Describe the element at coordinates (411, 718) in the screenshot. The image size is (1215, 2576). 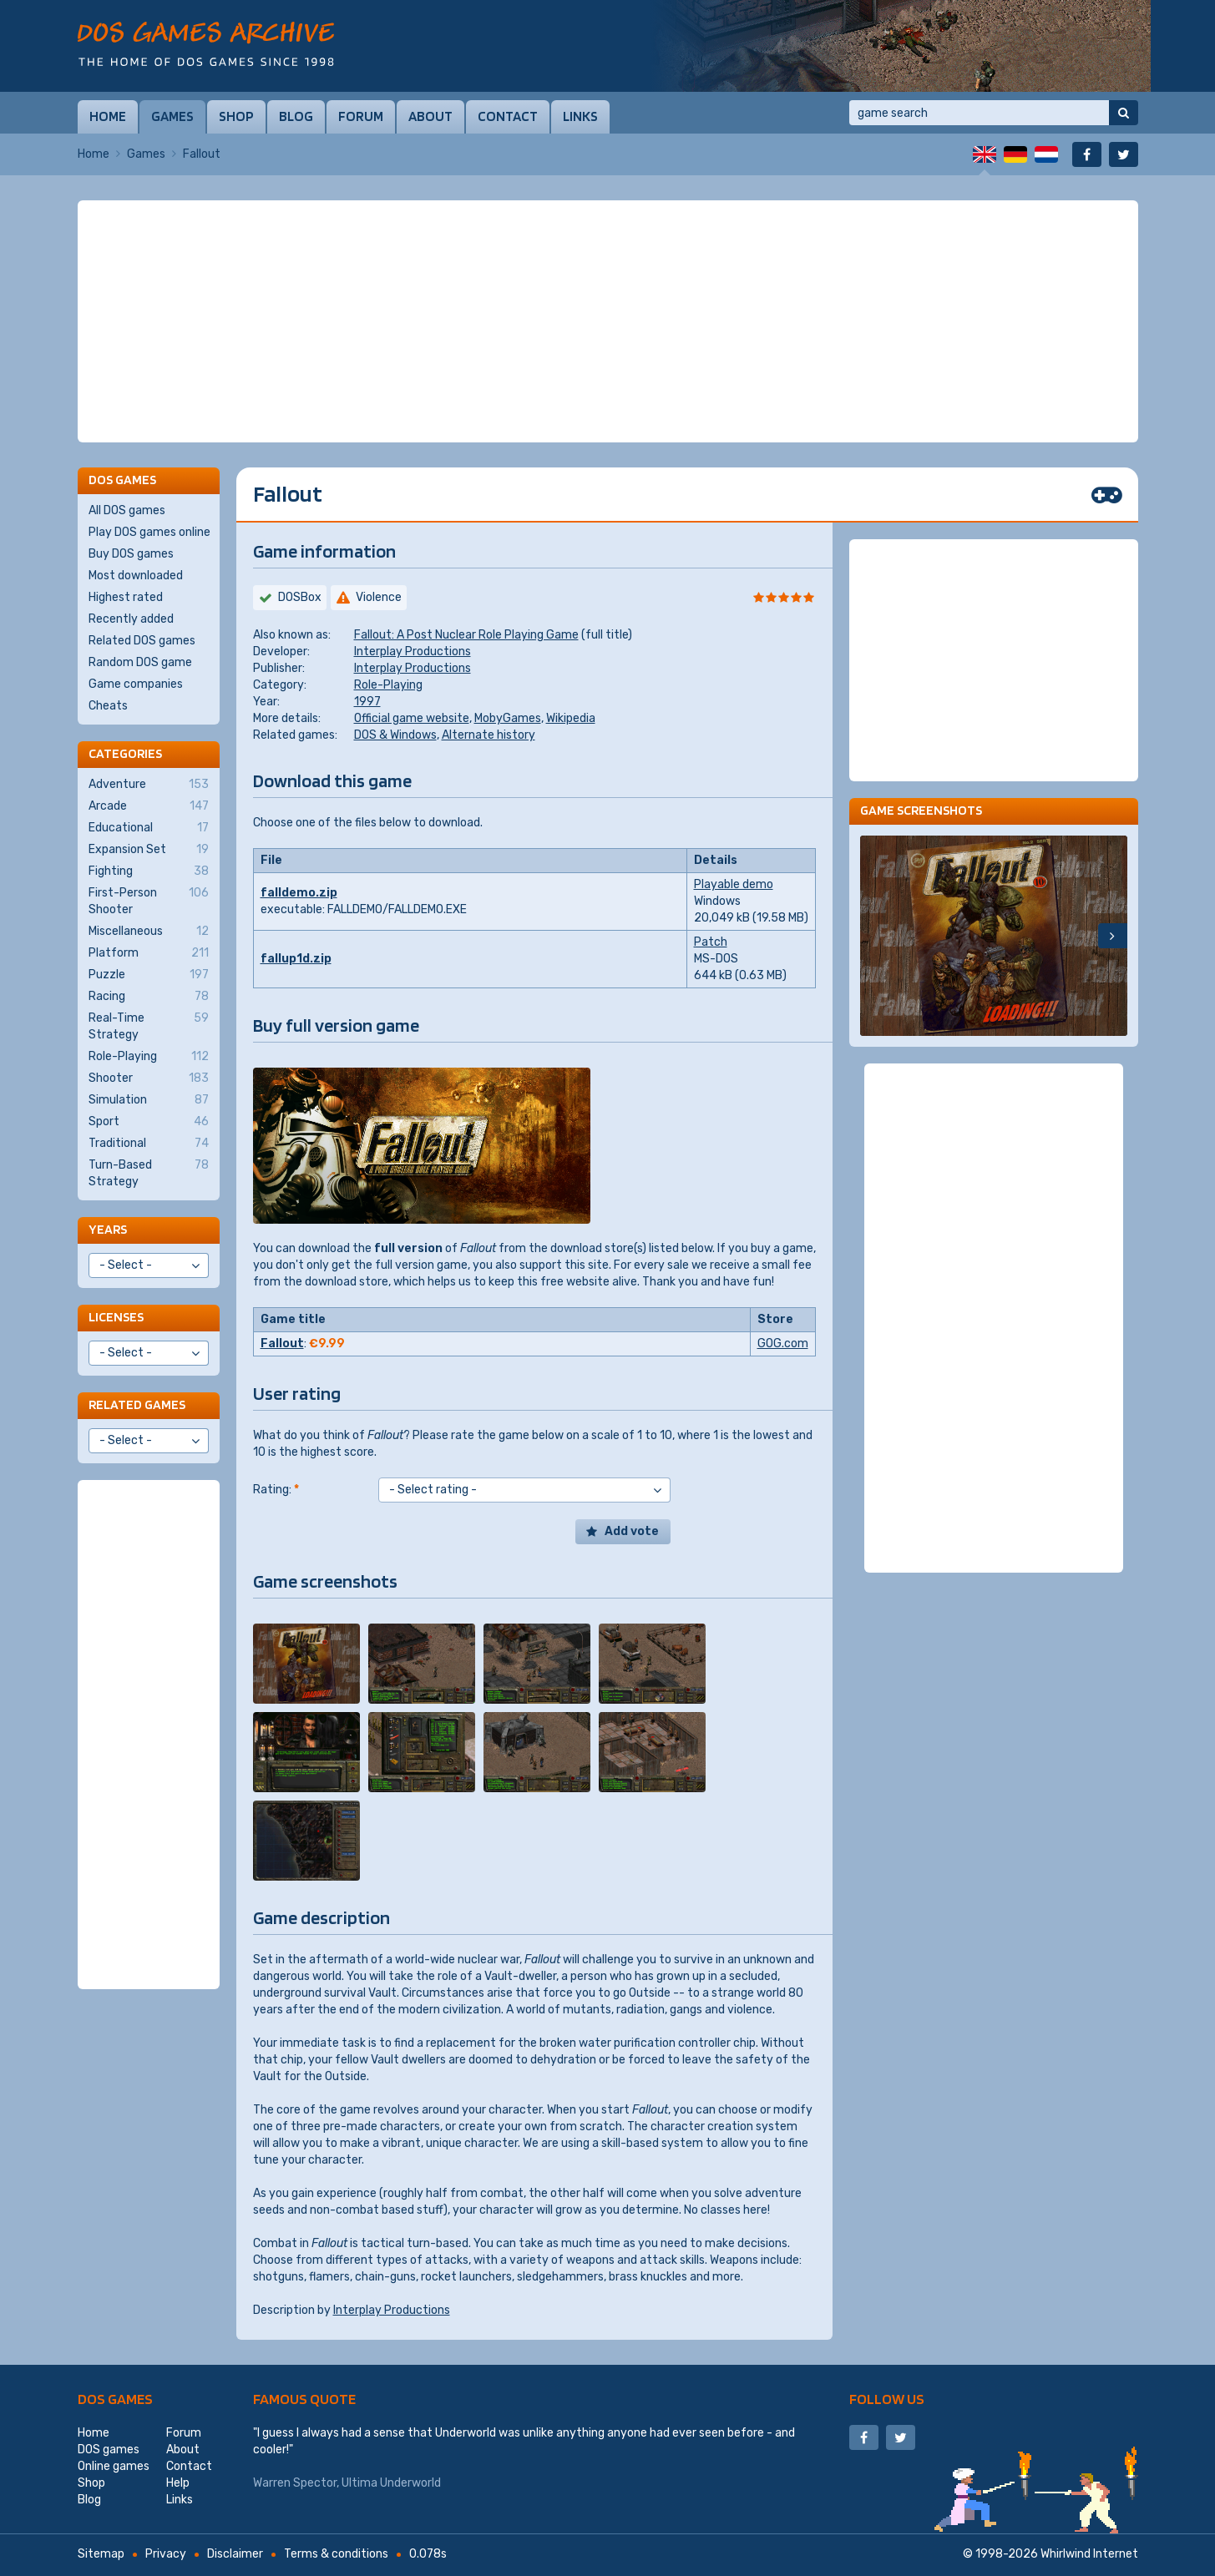
I see `Official game website` at that location.